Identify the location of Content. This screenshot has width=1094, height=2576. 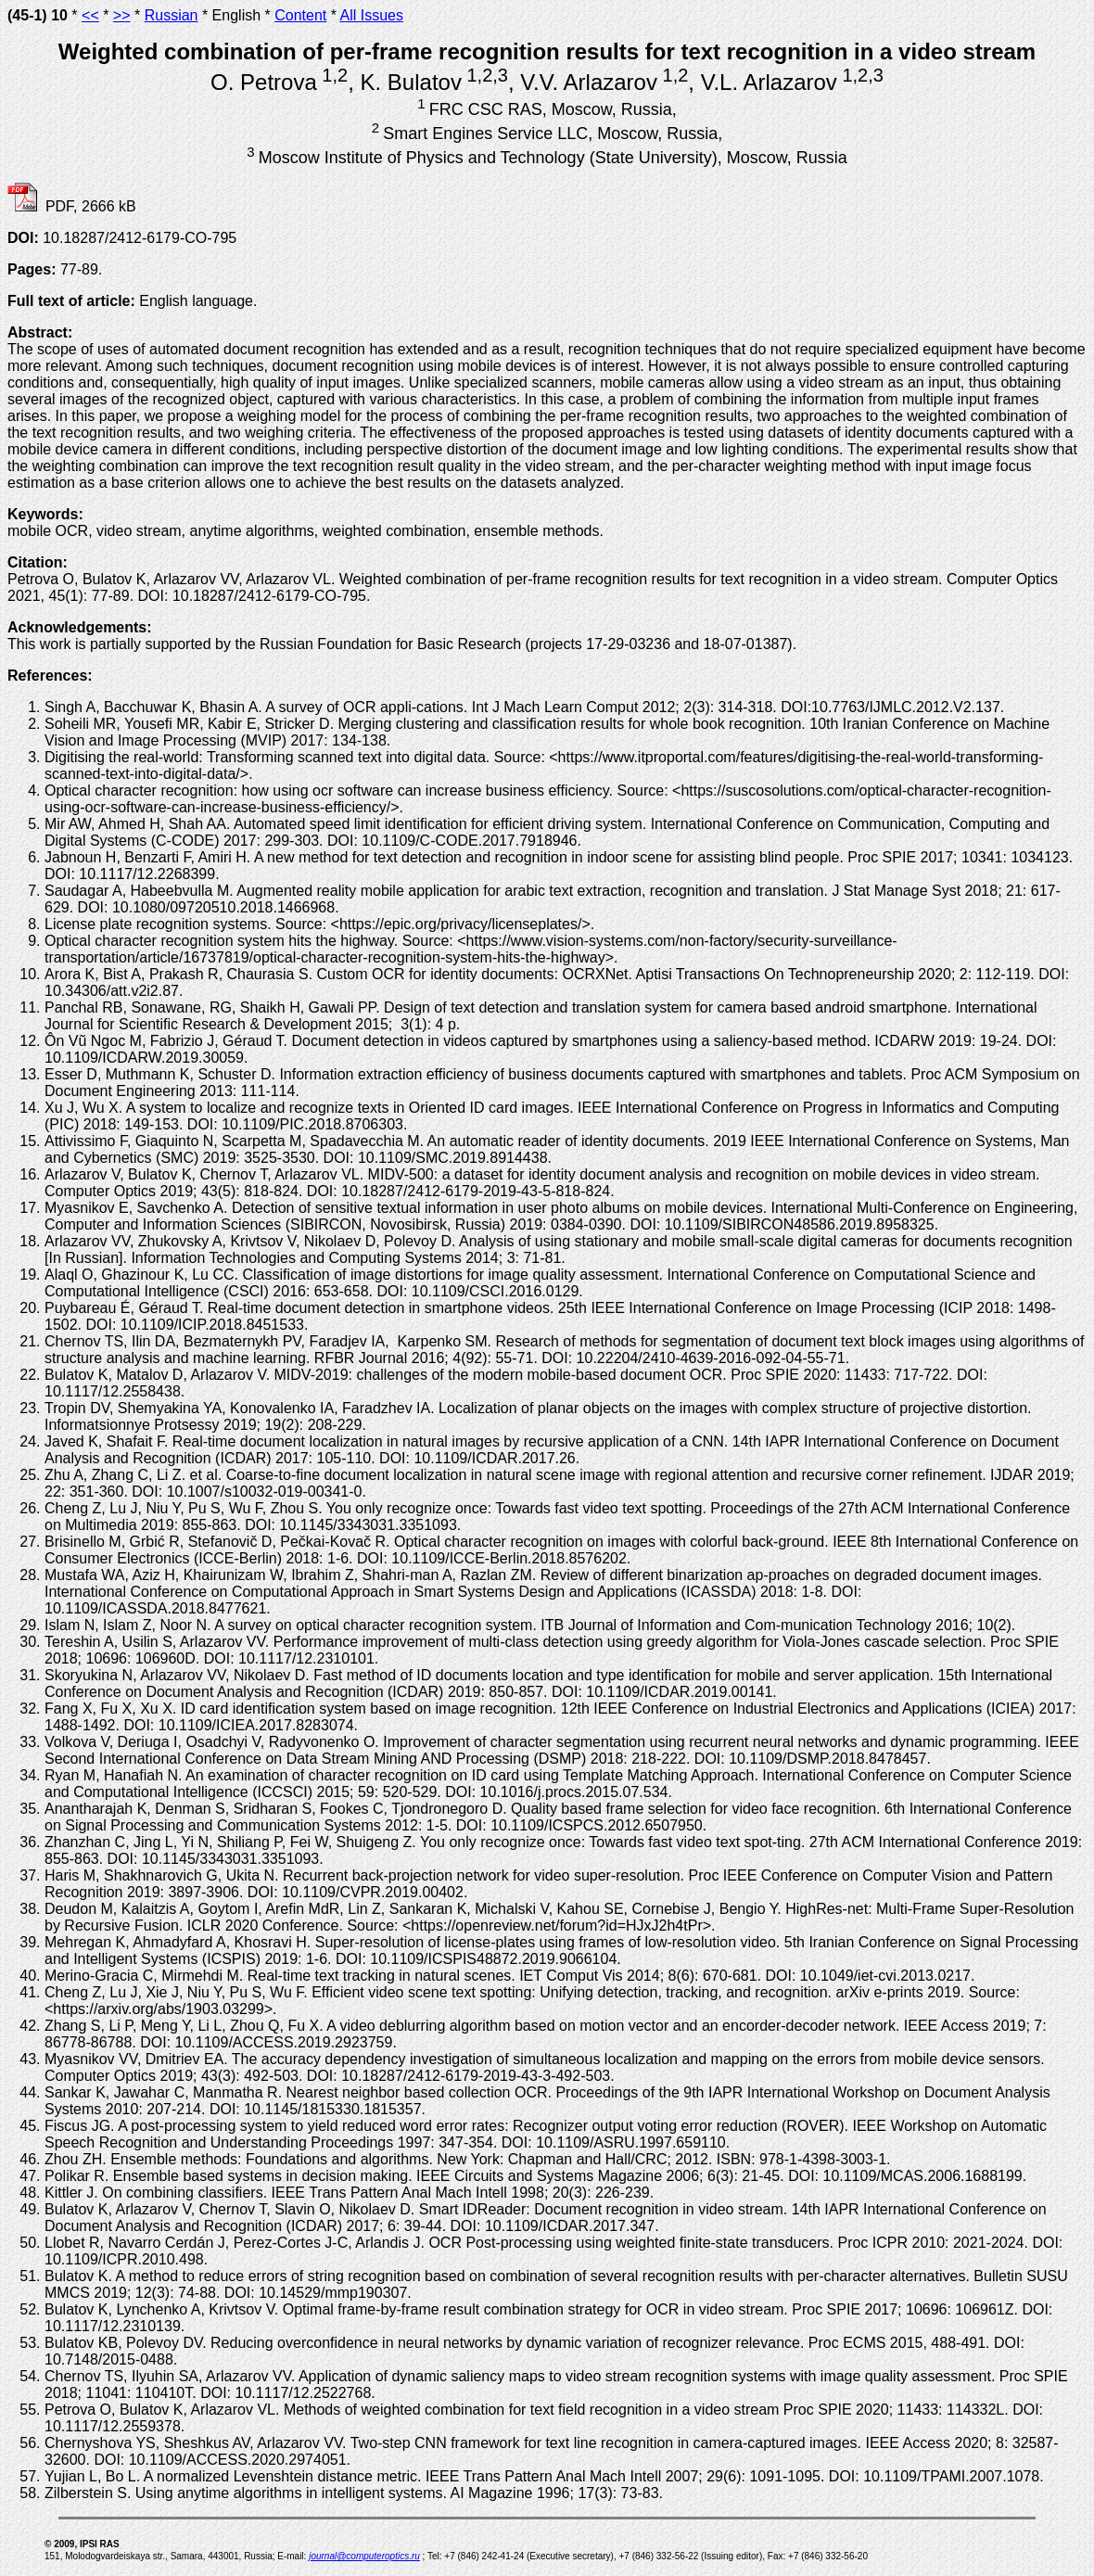
(300, 15).